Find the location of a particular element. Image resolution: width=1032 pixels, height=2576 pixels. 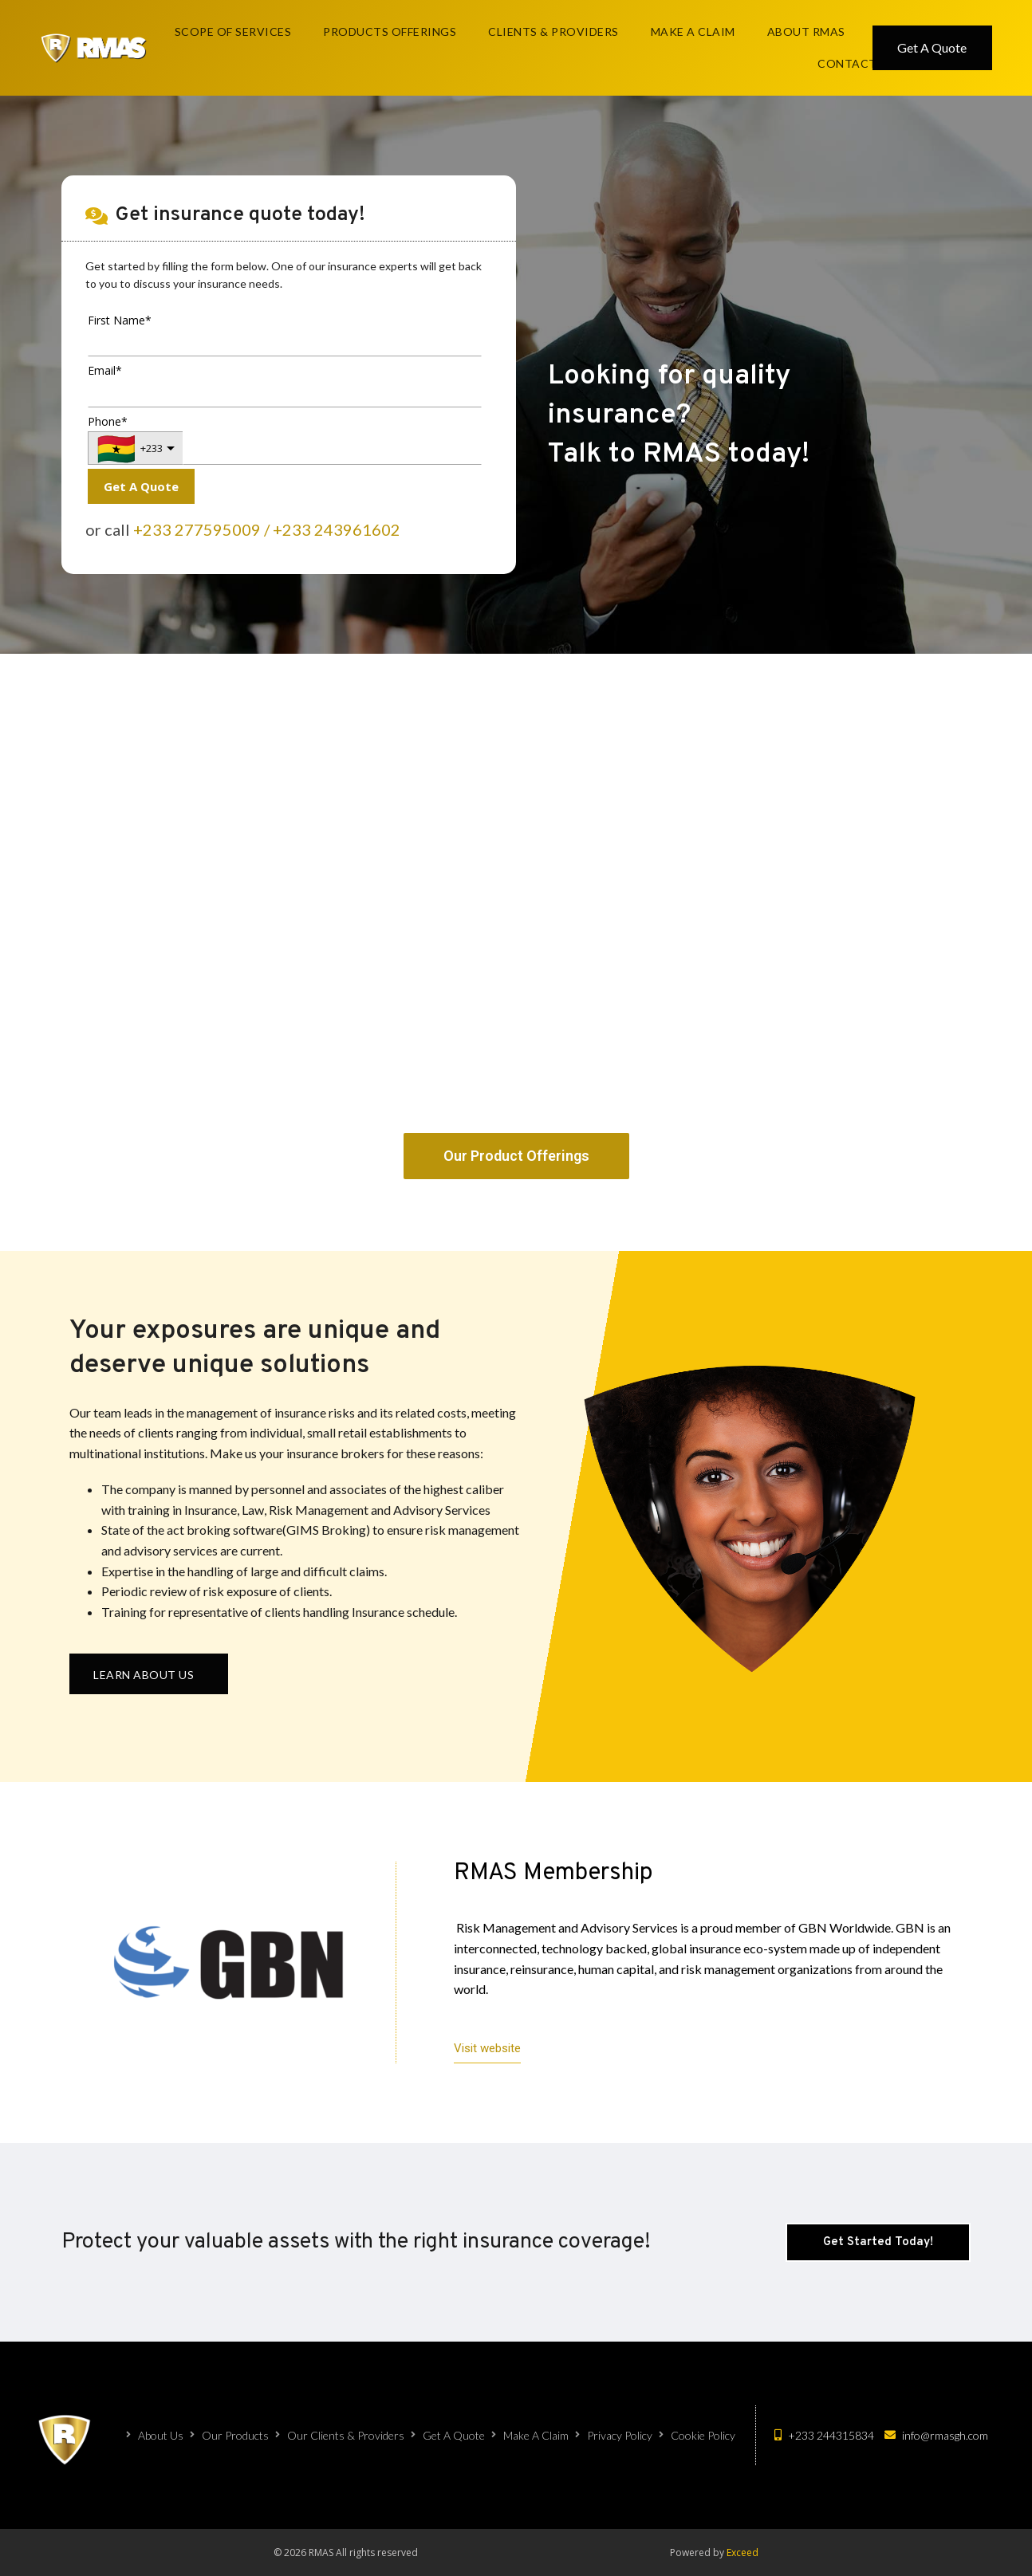

Clients & Providers is located at coordinates (553, 31).